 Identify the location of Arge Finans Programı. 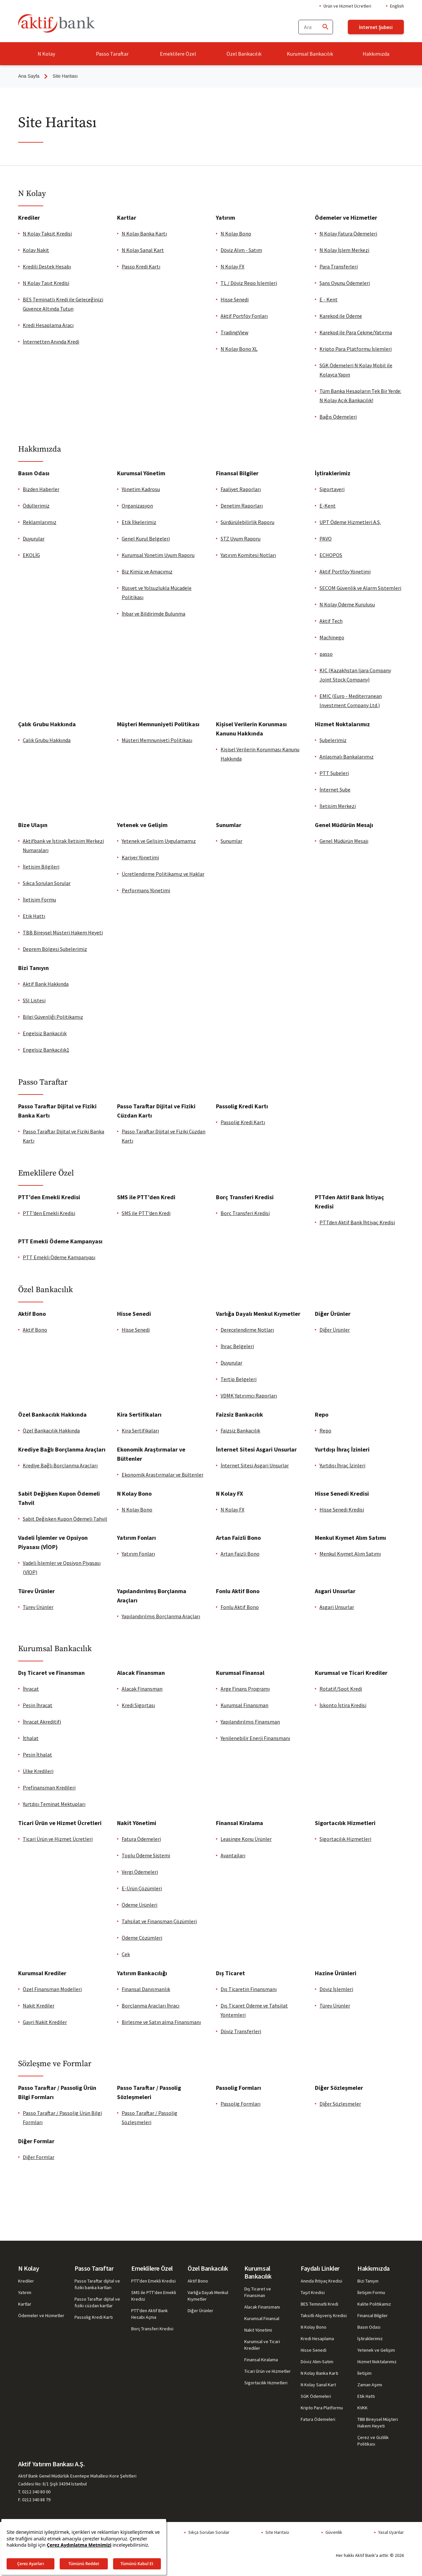
(245, 1688).